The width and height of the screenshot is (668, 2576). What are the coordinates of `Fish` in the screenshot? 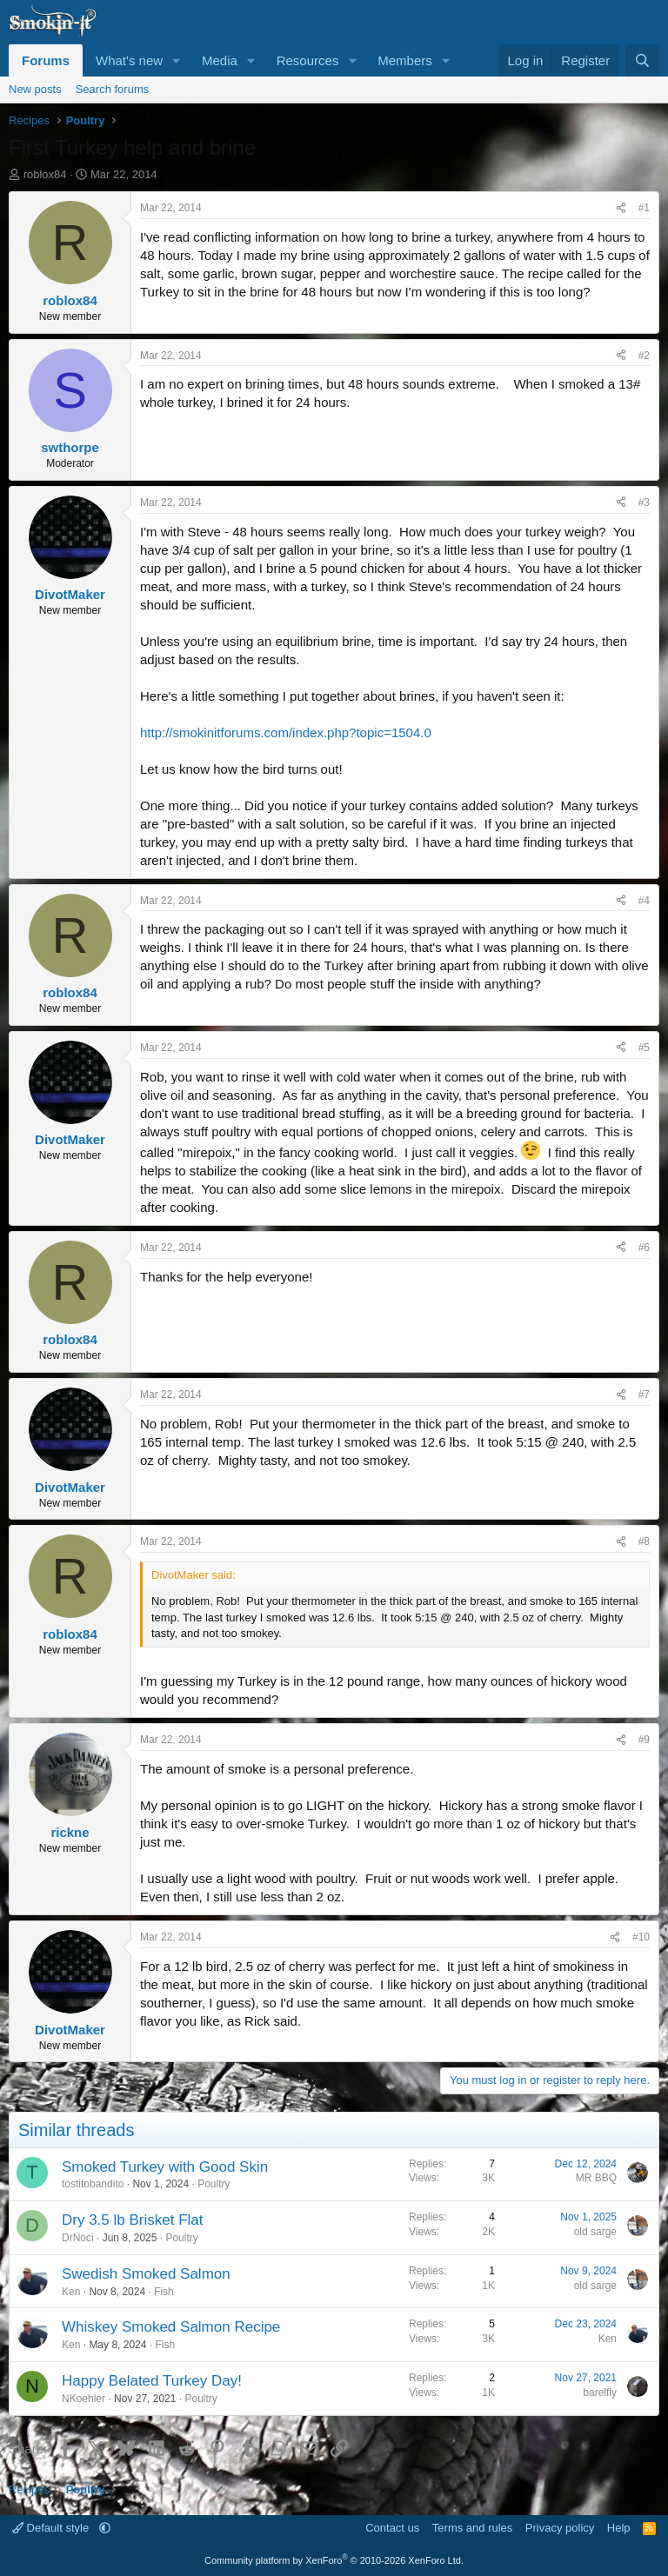 It's located at (164, 2292).